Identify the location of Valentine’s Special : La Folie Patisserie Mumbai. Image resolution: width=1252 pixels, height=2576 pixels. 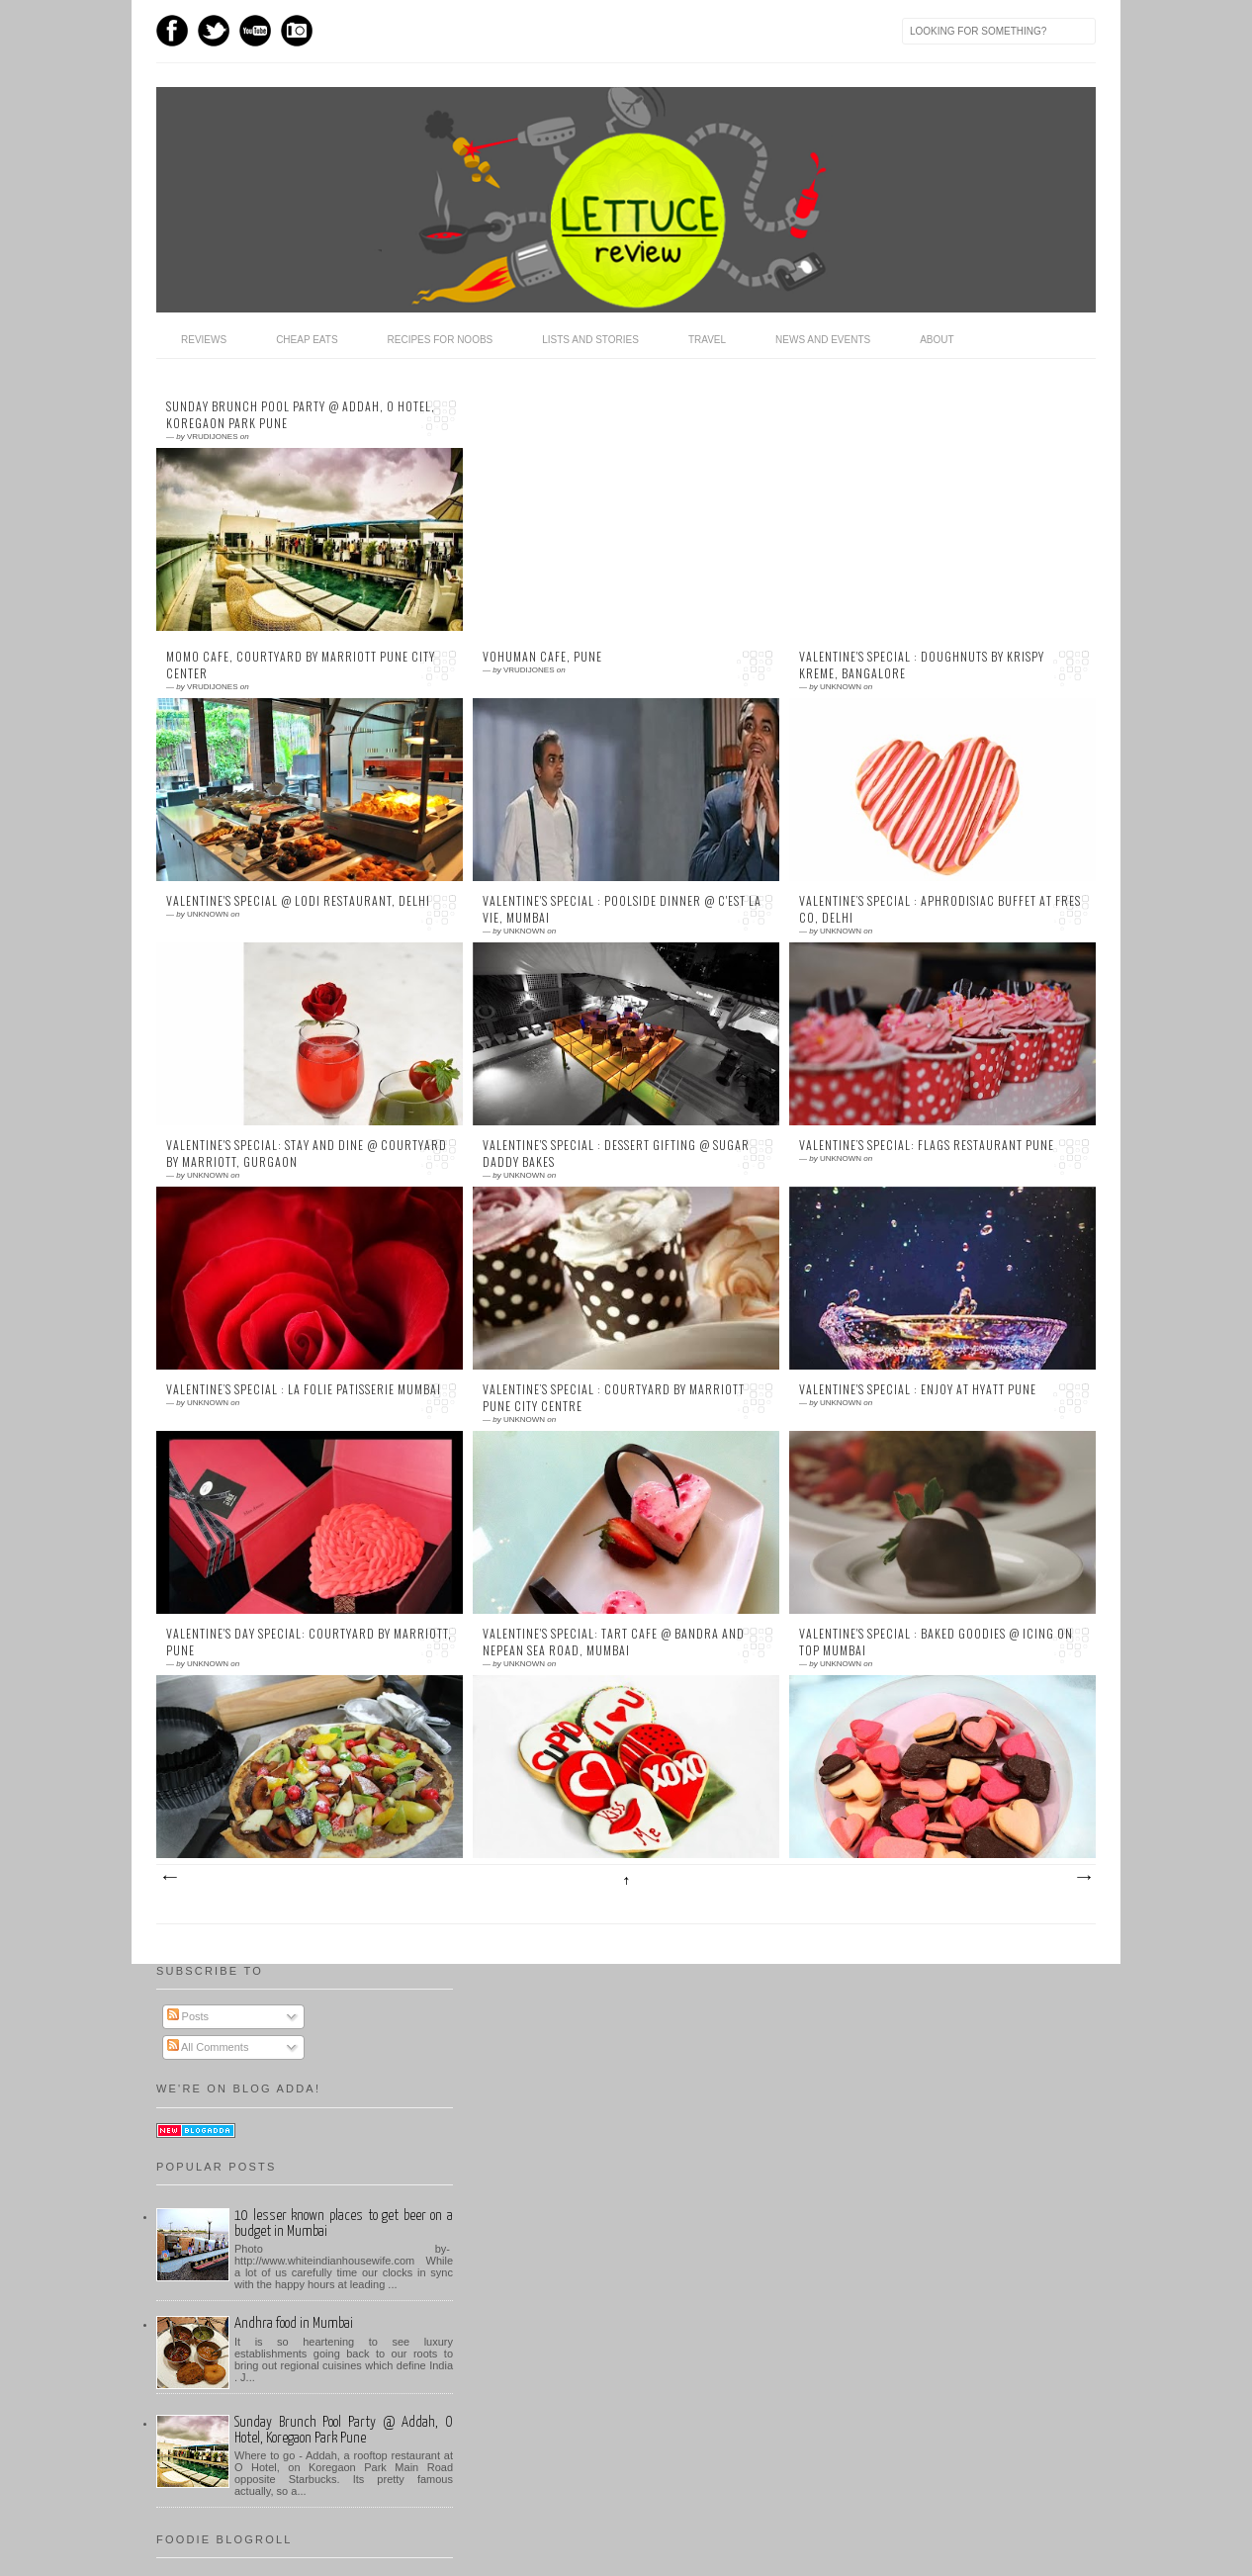
(303, 1389).